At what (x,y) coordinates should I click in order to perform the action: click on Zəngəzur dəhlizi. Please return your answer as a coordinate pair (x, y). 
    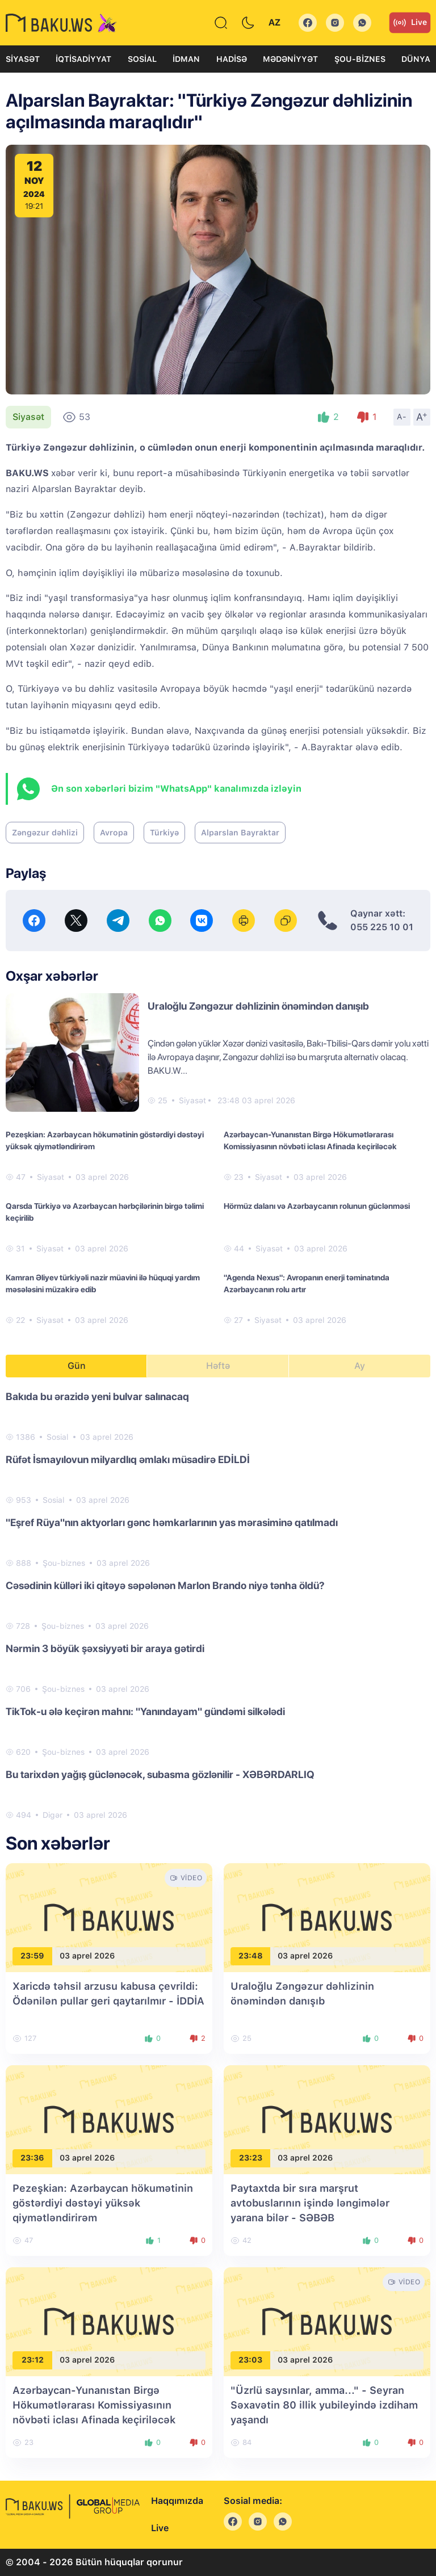
    Looking at the image, I should click on (45, 832).